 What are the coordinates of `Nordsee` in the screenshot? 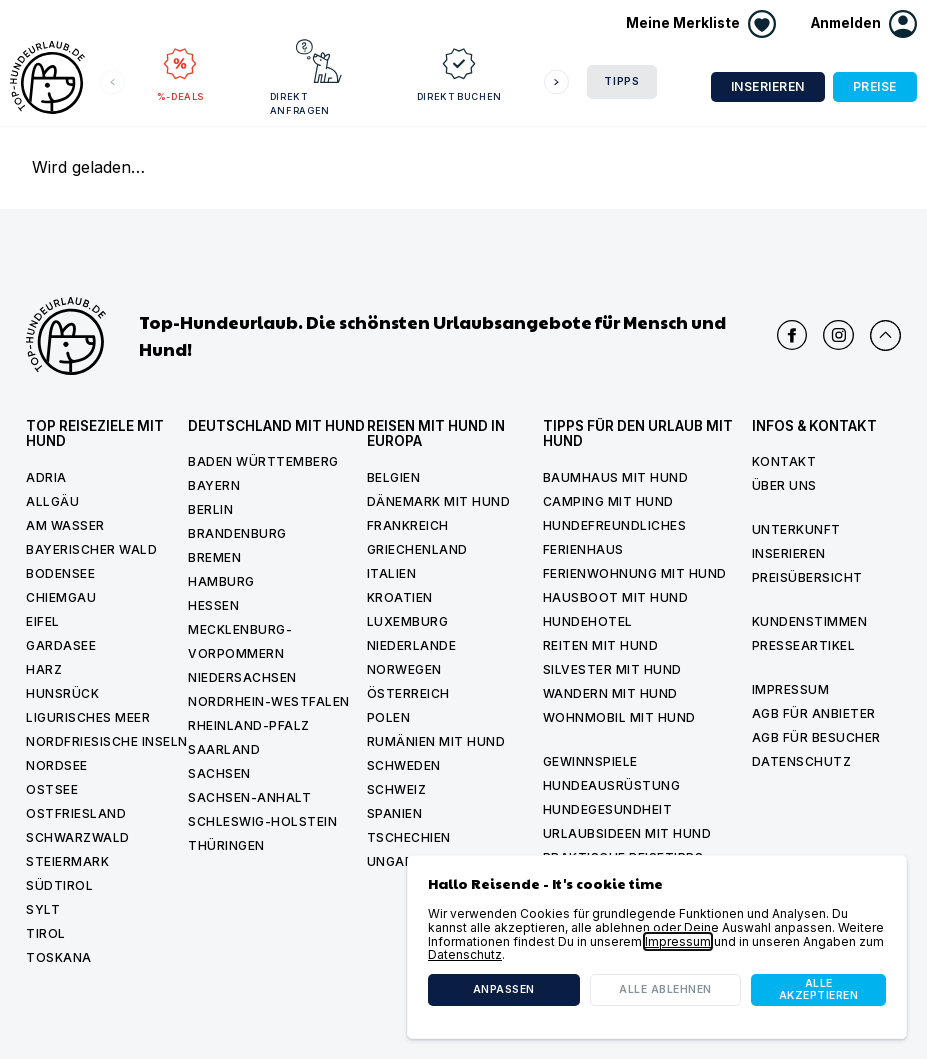 It's located at (57, 765).